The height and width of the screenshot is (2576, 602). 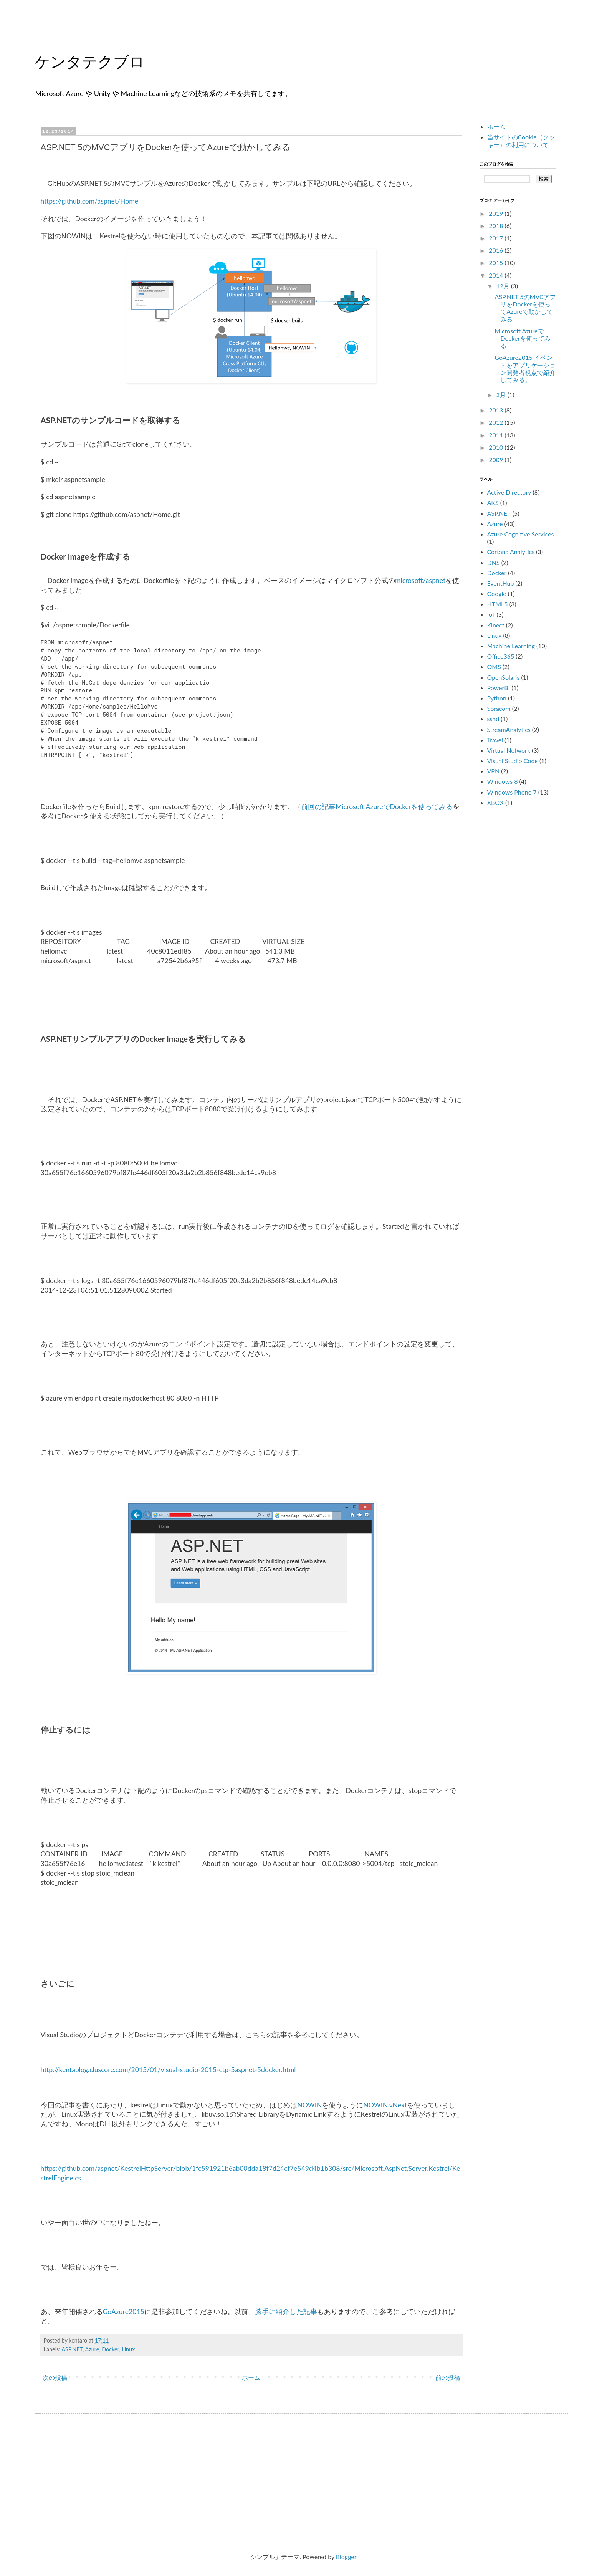 I want to click on http://kentablog.cluscore.com/2015/01/visual-studio-2015-ctp-5aspnet-5docker.html, so click(x=168, y=2070).